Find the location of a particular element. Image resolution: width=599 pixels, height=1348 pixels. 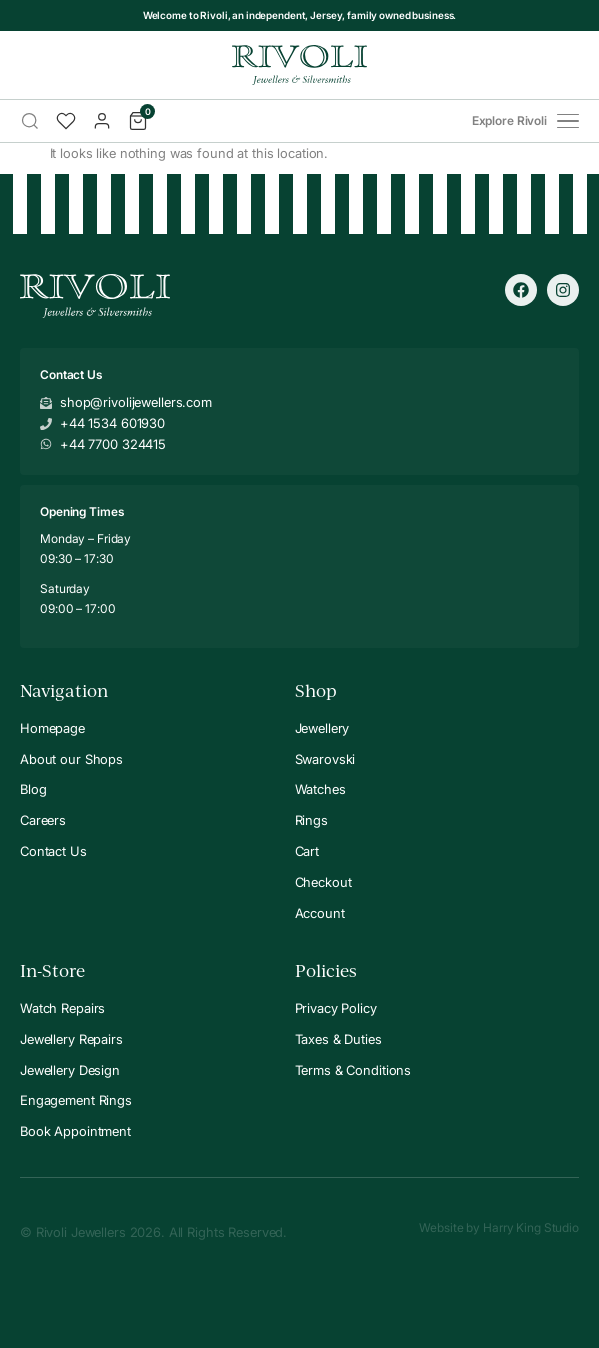

Terms & Conditions is located at coordinates (353, 1070).